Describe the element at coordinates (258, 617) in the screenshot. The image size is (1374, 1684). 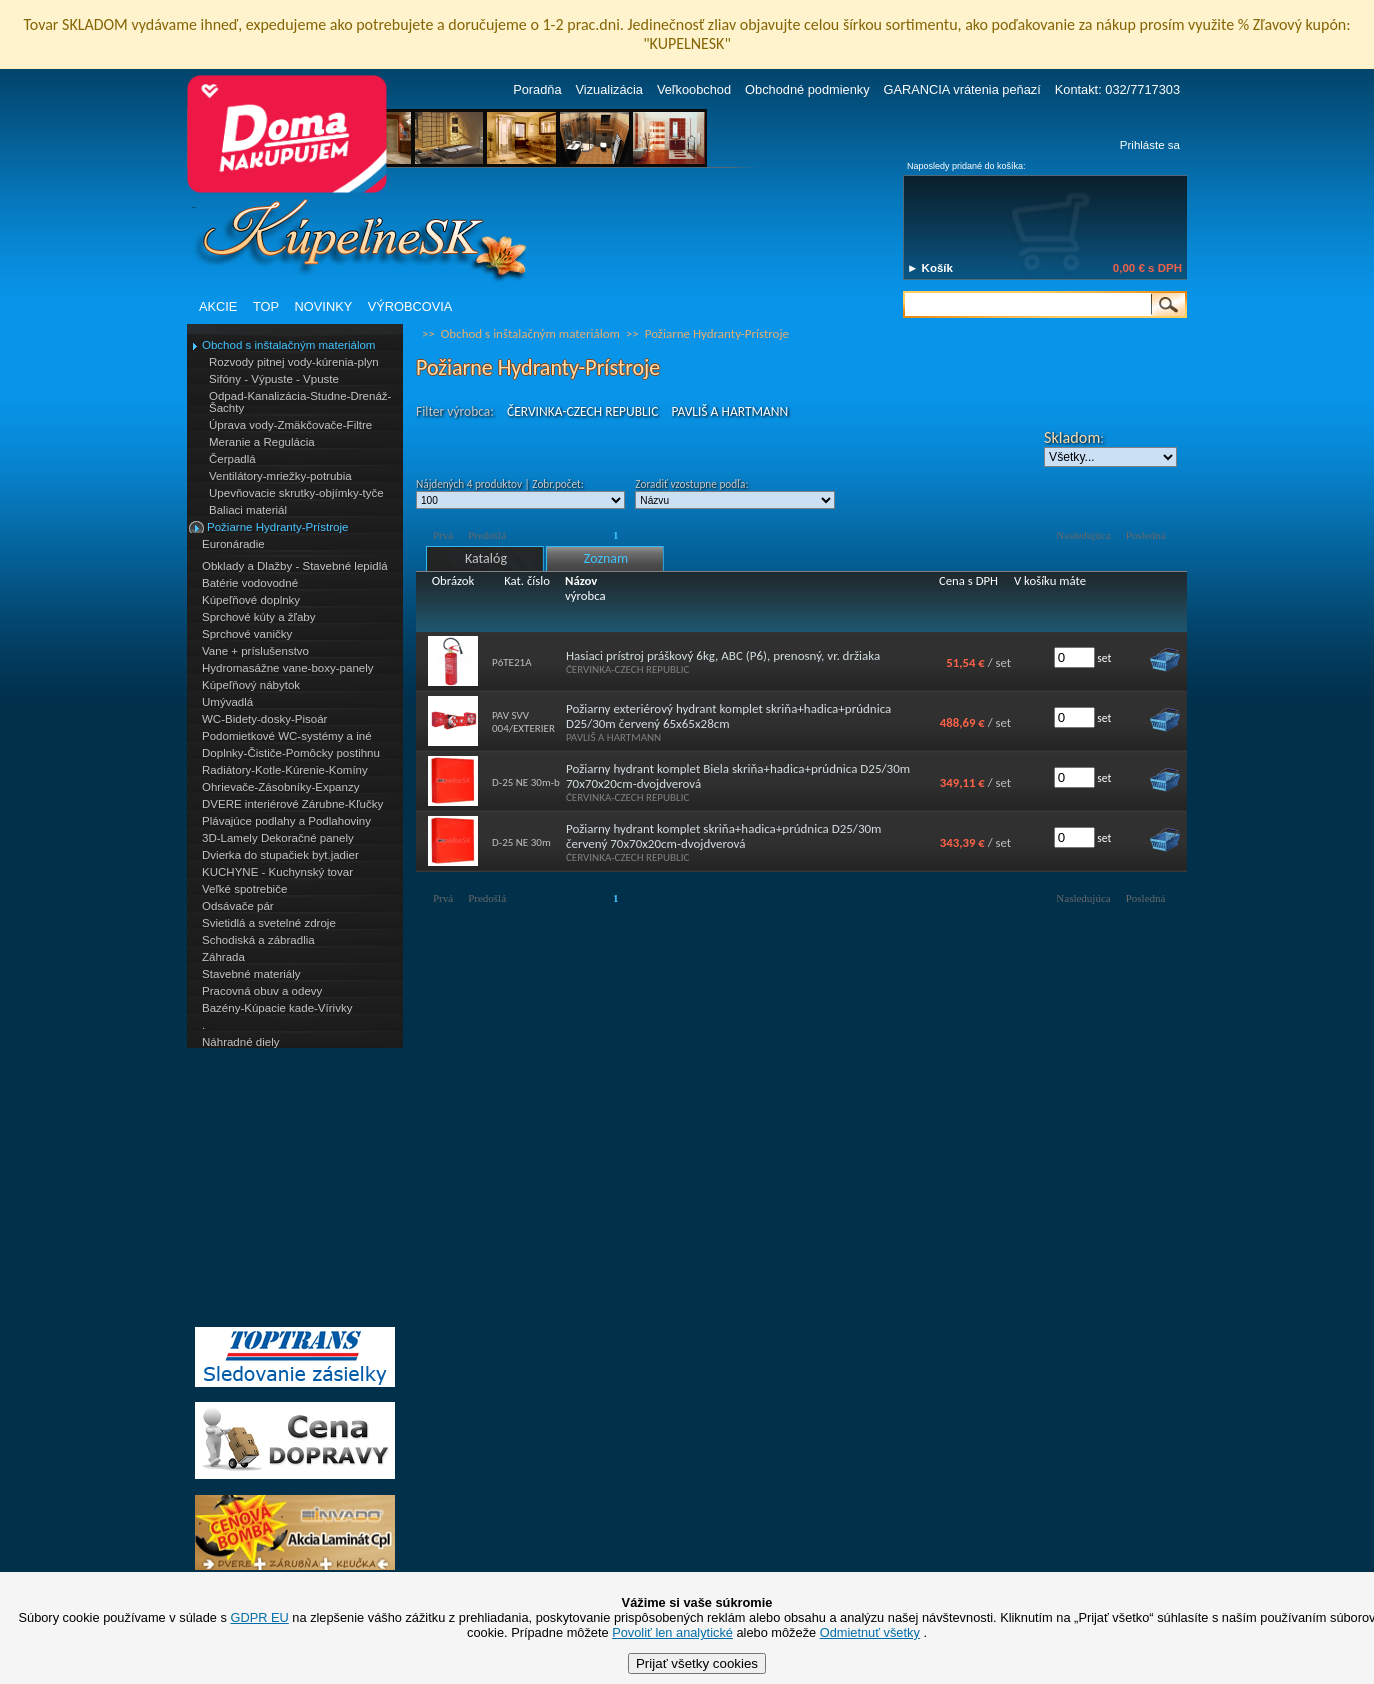
I see `Sprchové kúty a žľaby` at that location.